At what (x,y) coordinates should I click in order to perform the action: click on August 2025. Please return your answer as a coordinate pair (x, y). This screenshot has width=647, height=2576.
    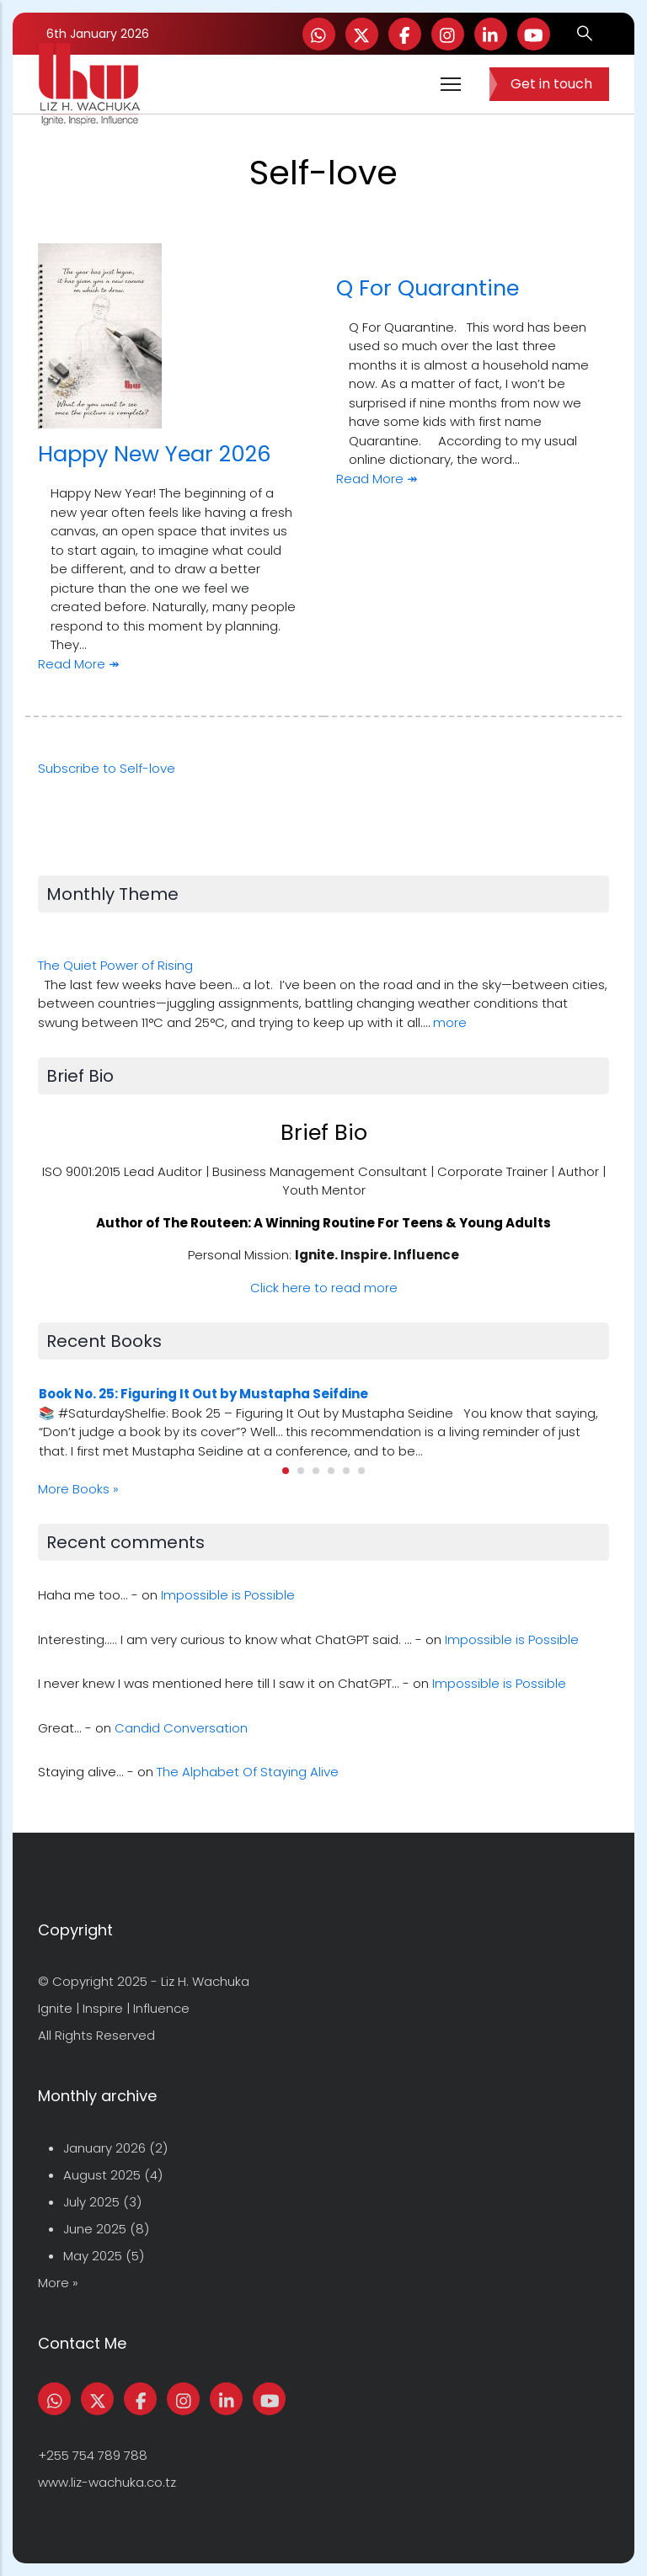
    Looking at the image, I should click on (102, 2175).